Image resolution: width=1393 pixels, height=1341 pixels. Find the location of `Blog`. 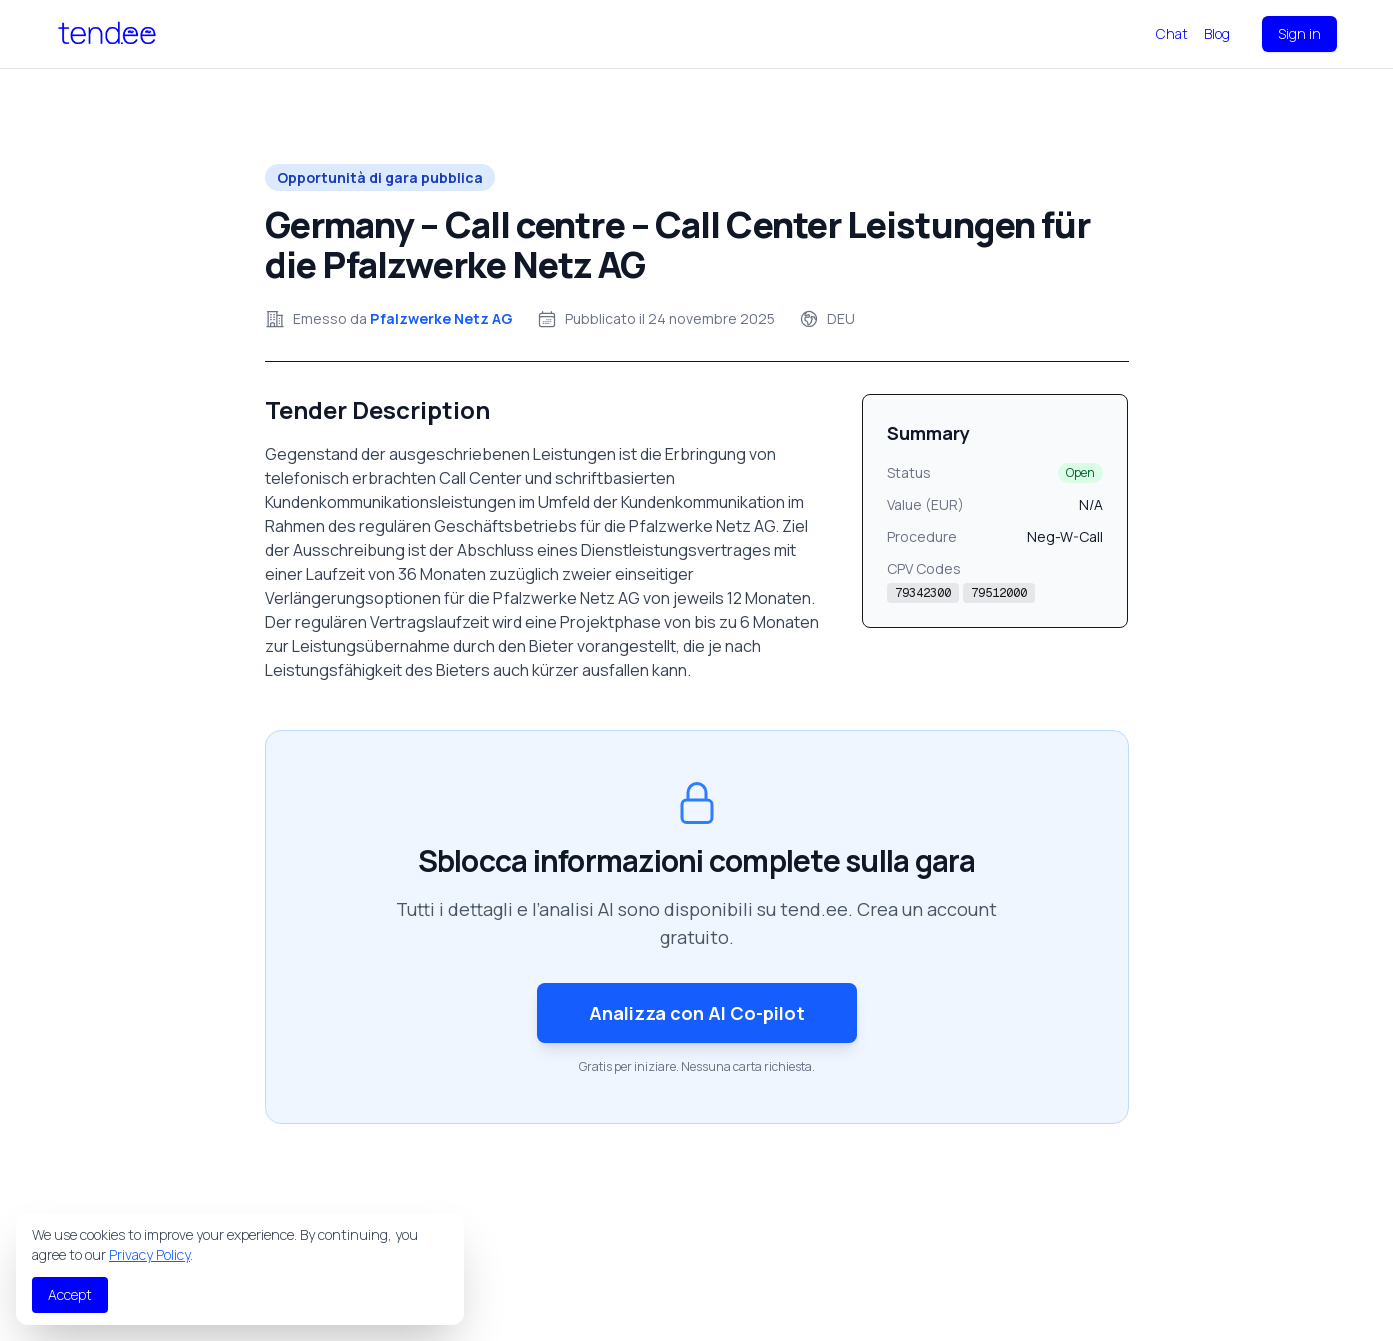

Blog is located at coordinates (1217, 33).